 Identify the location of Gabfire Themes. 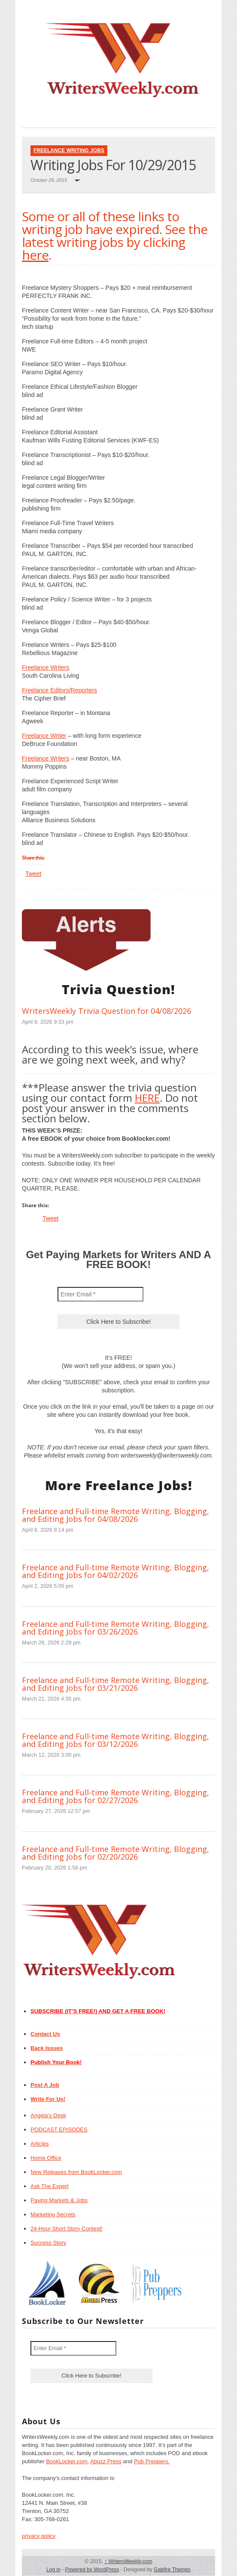
(172, 2570).